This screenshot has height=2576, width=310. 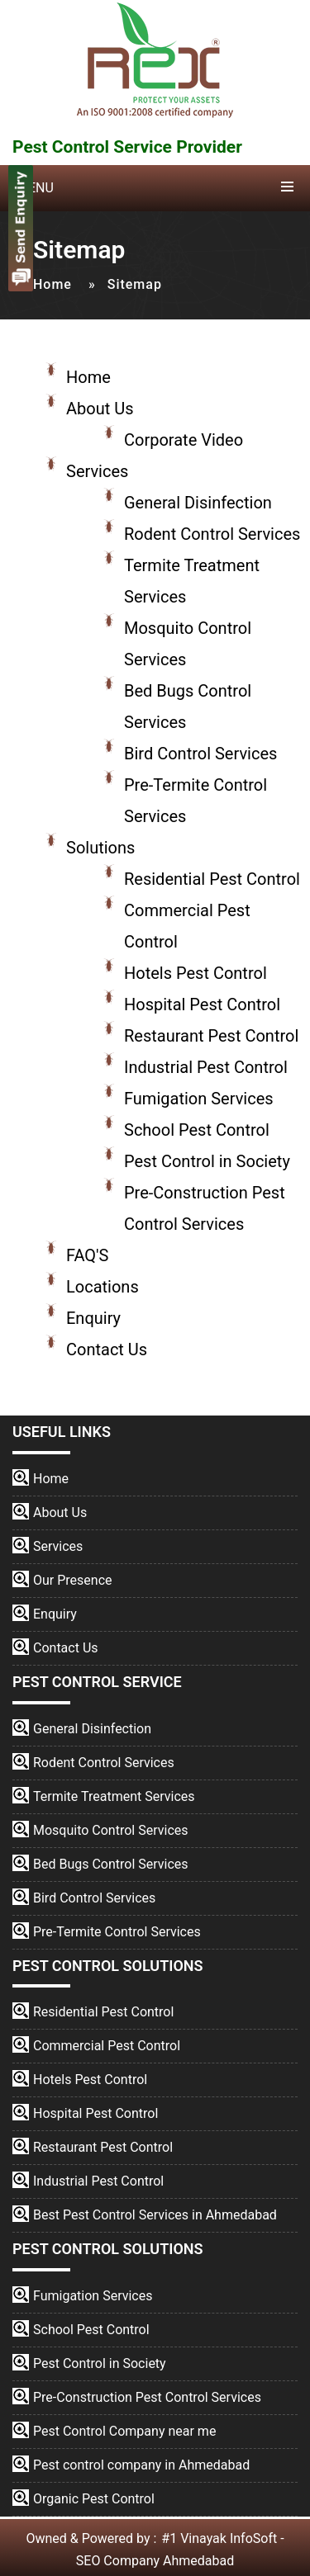 What do you see at coordinates (110, 1830) in the screenshot?
I see `Mosquito Control Services` at bounding box center [110, 1830].